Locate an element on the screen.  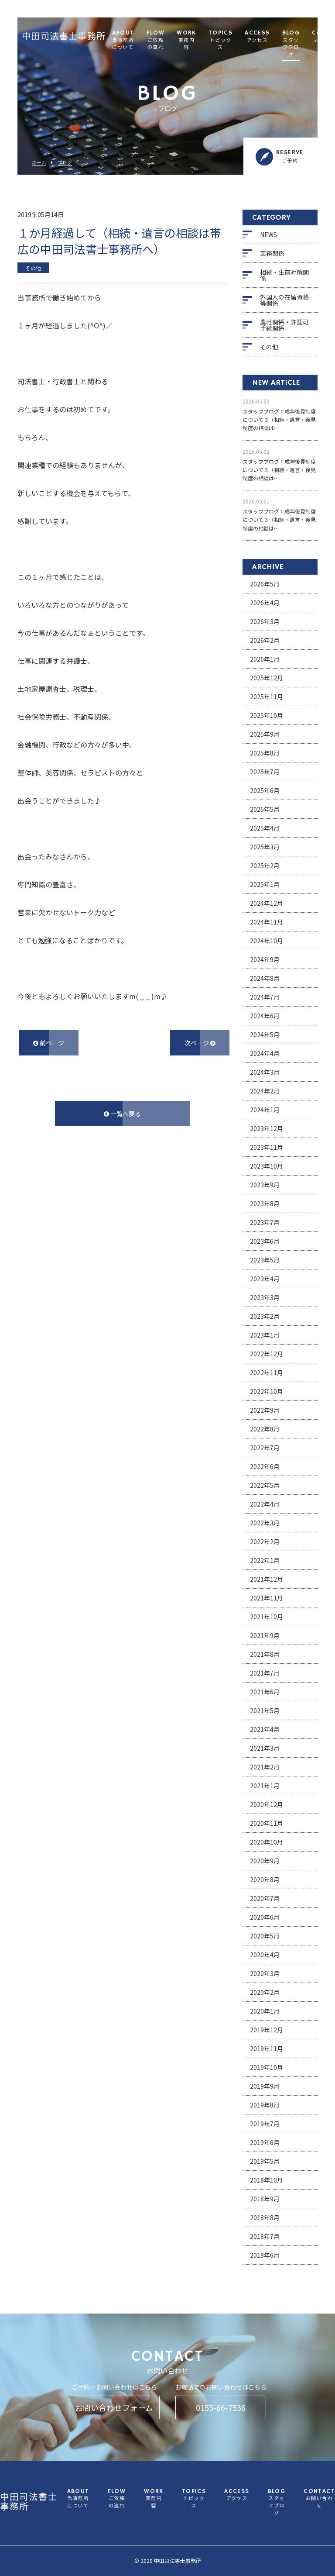
2019年12月 is located at coordinates (266, 2029).